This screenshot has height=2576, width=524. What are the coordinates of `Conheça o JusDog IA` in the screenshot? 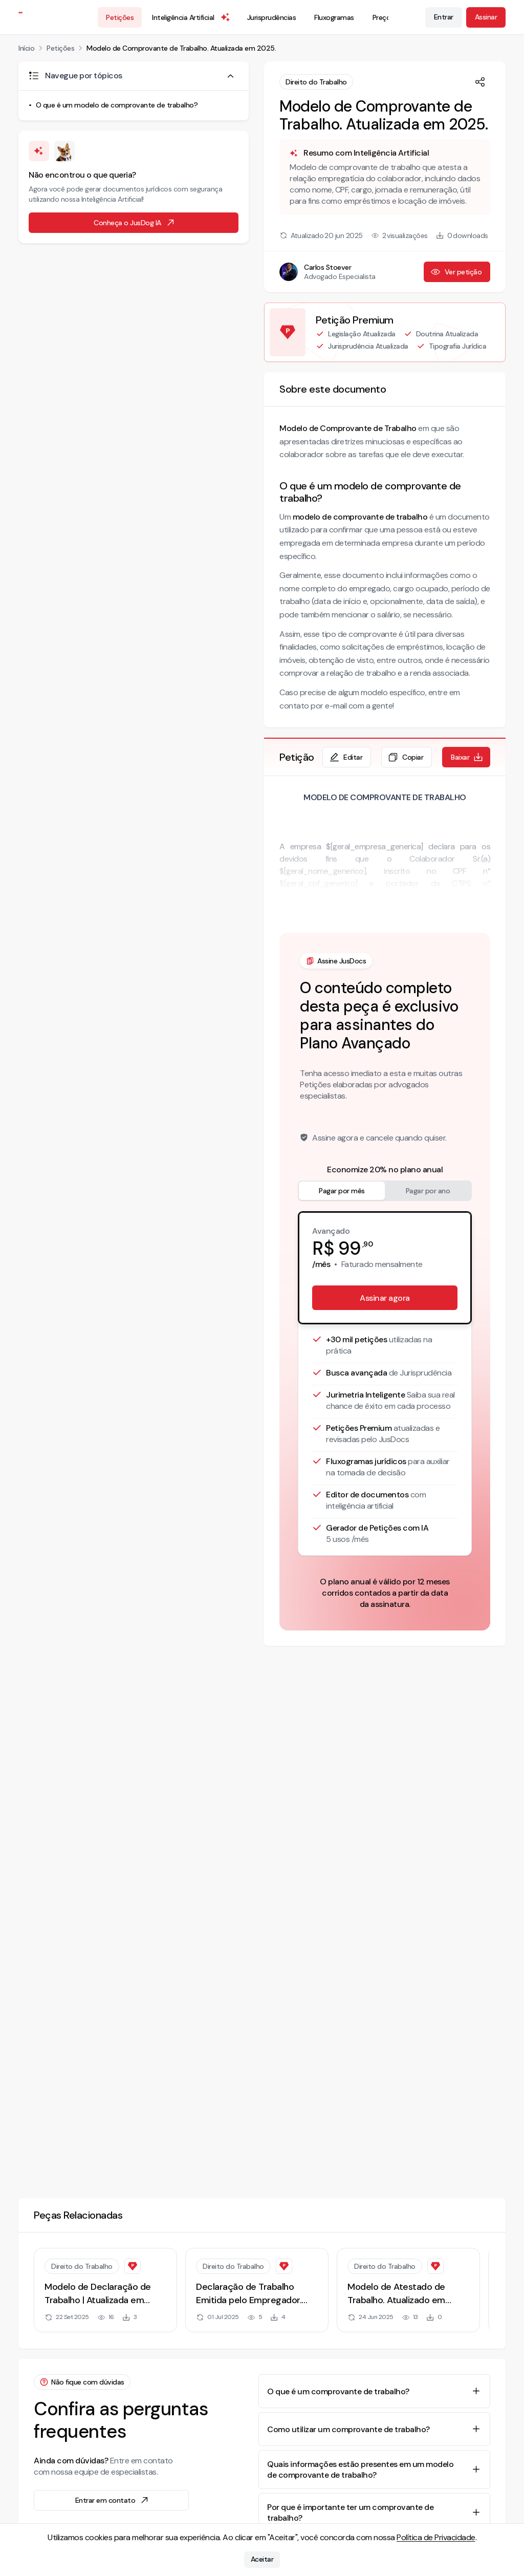 It's located at (135, 223).